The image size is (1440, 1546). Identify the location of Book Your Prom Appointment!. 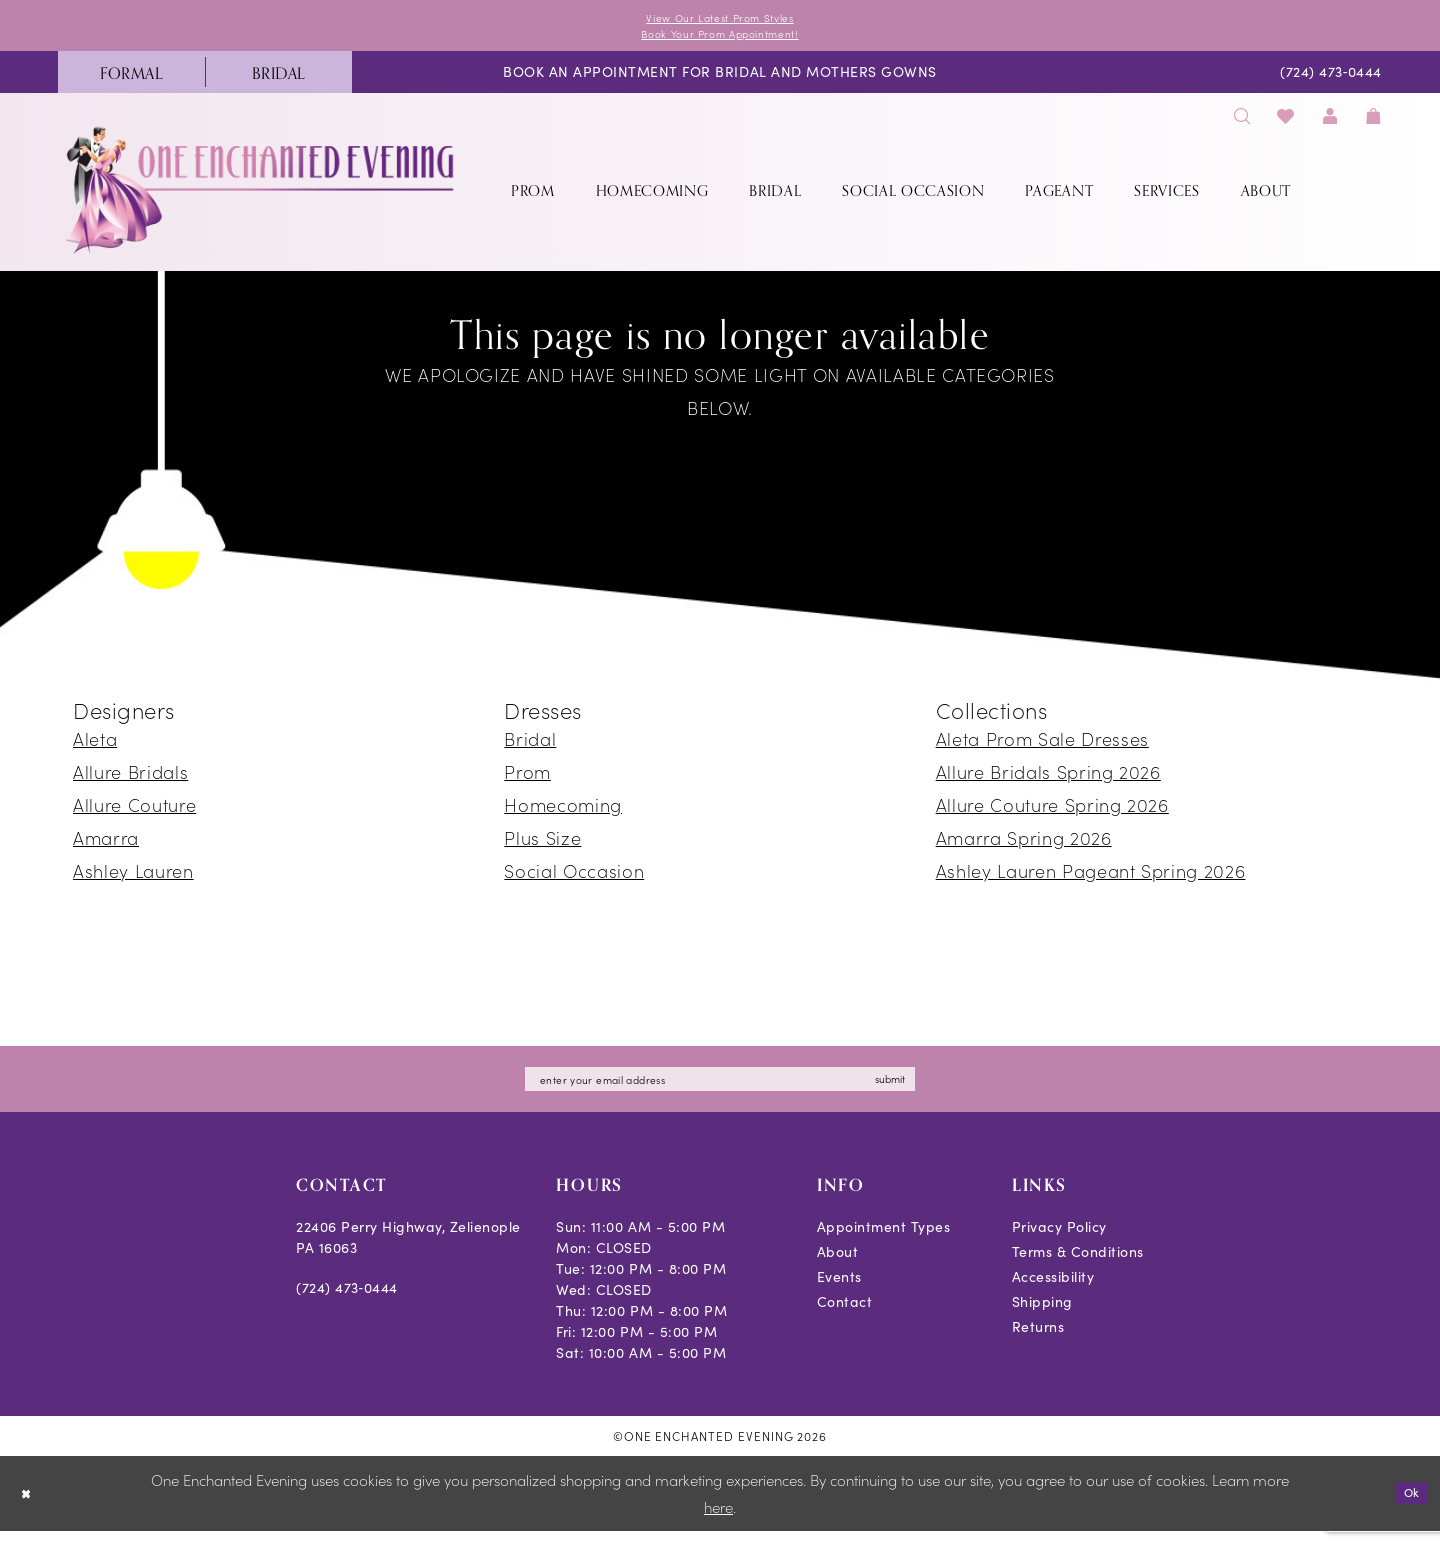
(720, 39).